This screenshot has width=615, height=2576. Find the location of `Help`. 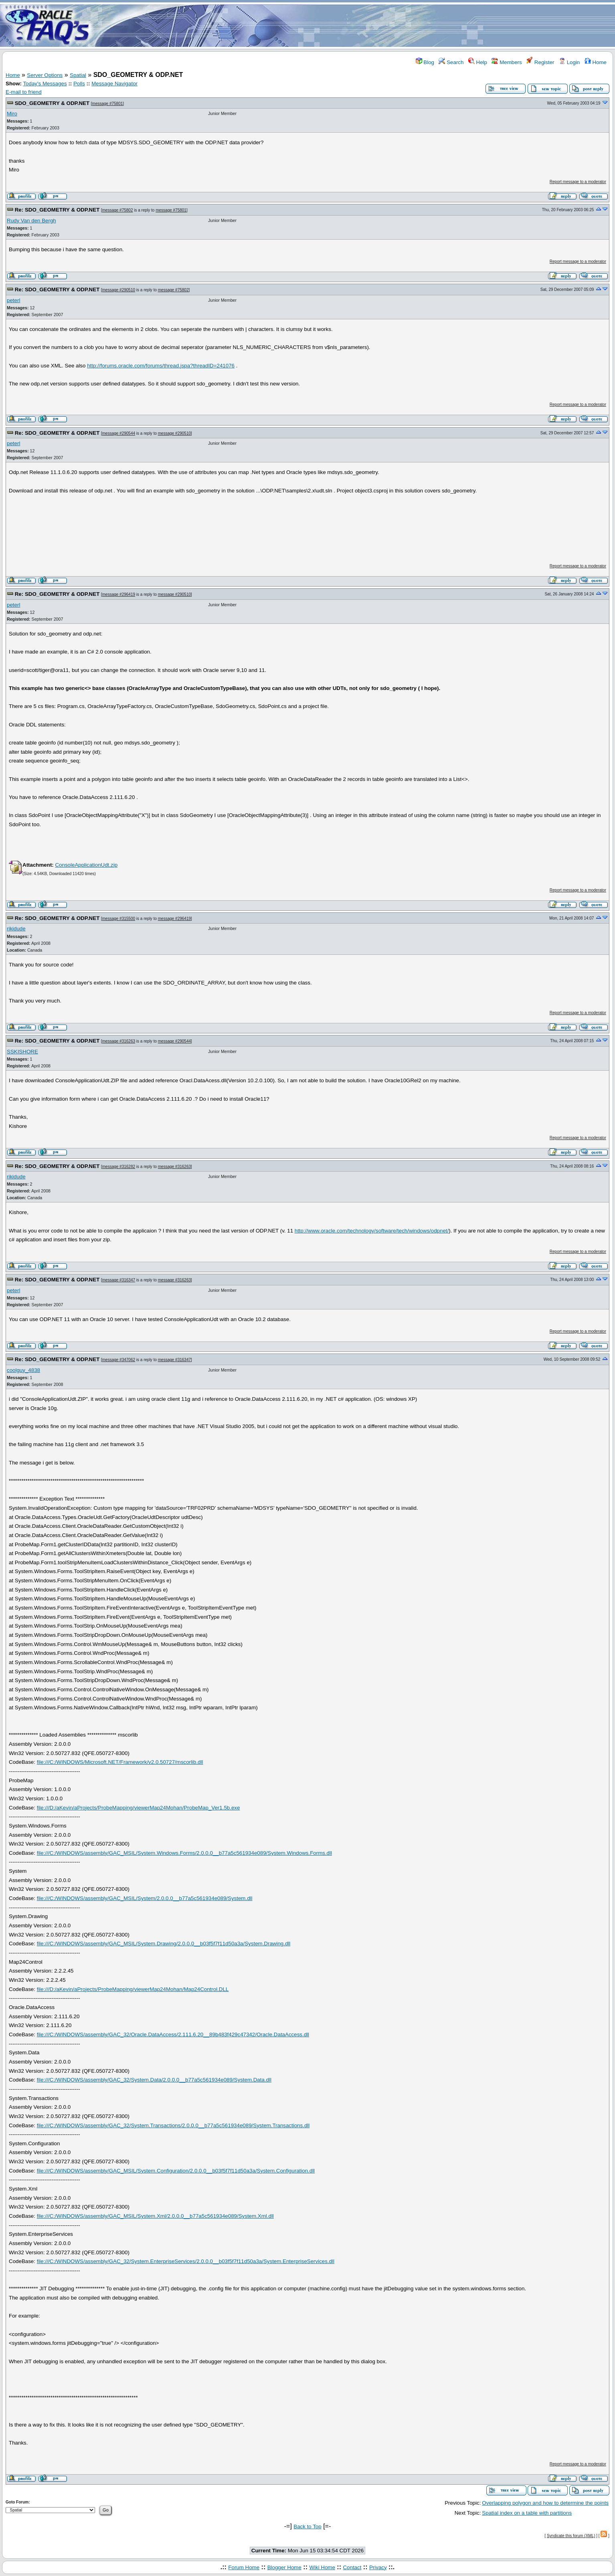

Help is located at coordinates (477, 62).